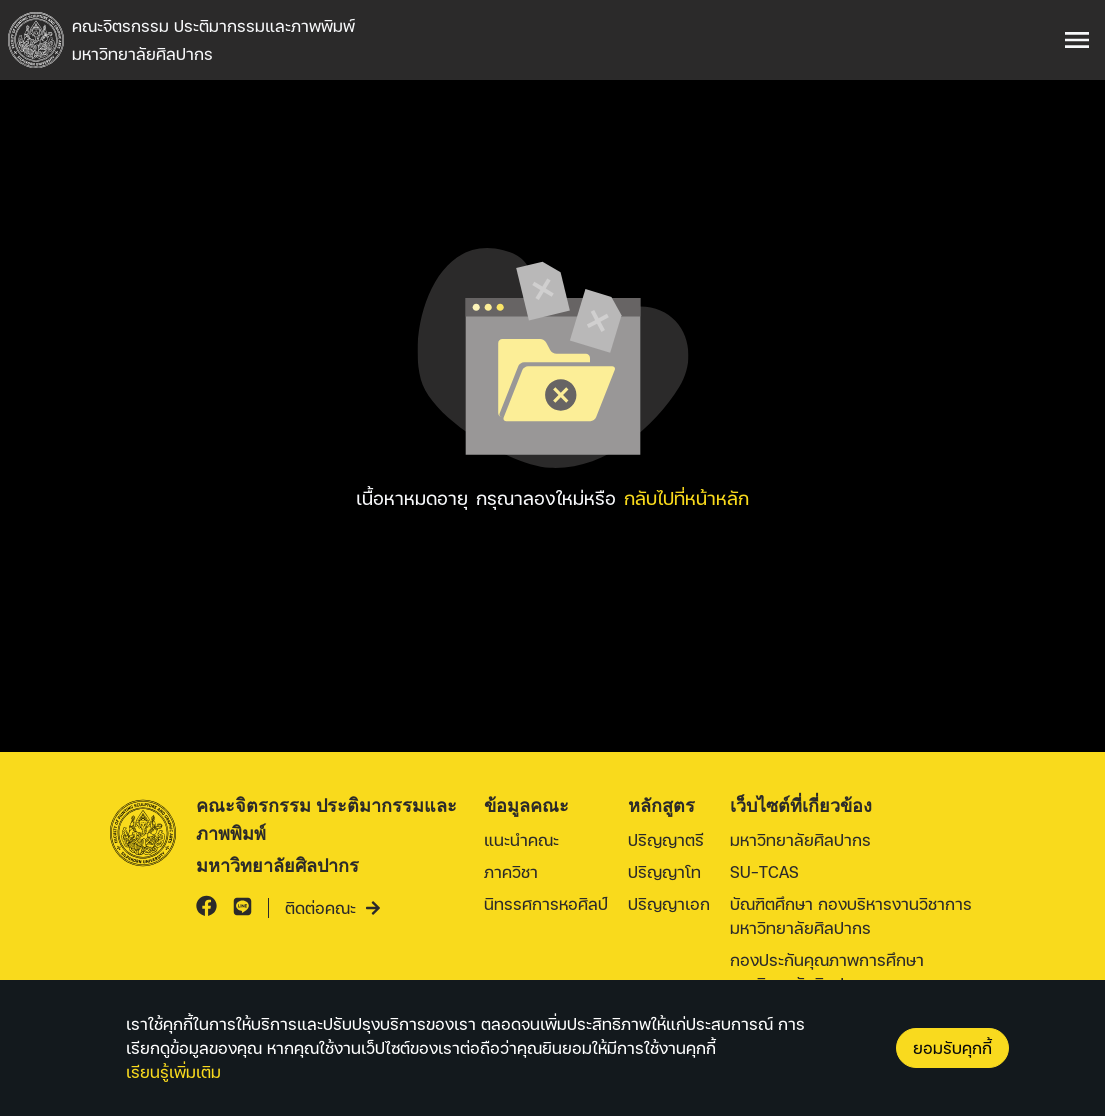  Describe the element at coordinates (521, 839) in the screenshot. I see `แนะนำคณะ` at that location.